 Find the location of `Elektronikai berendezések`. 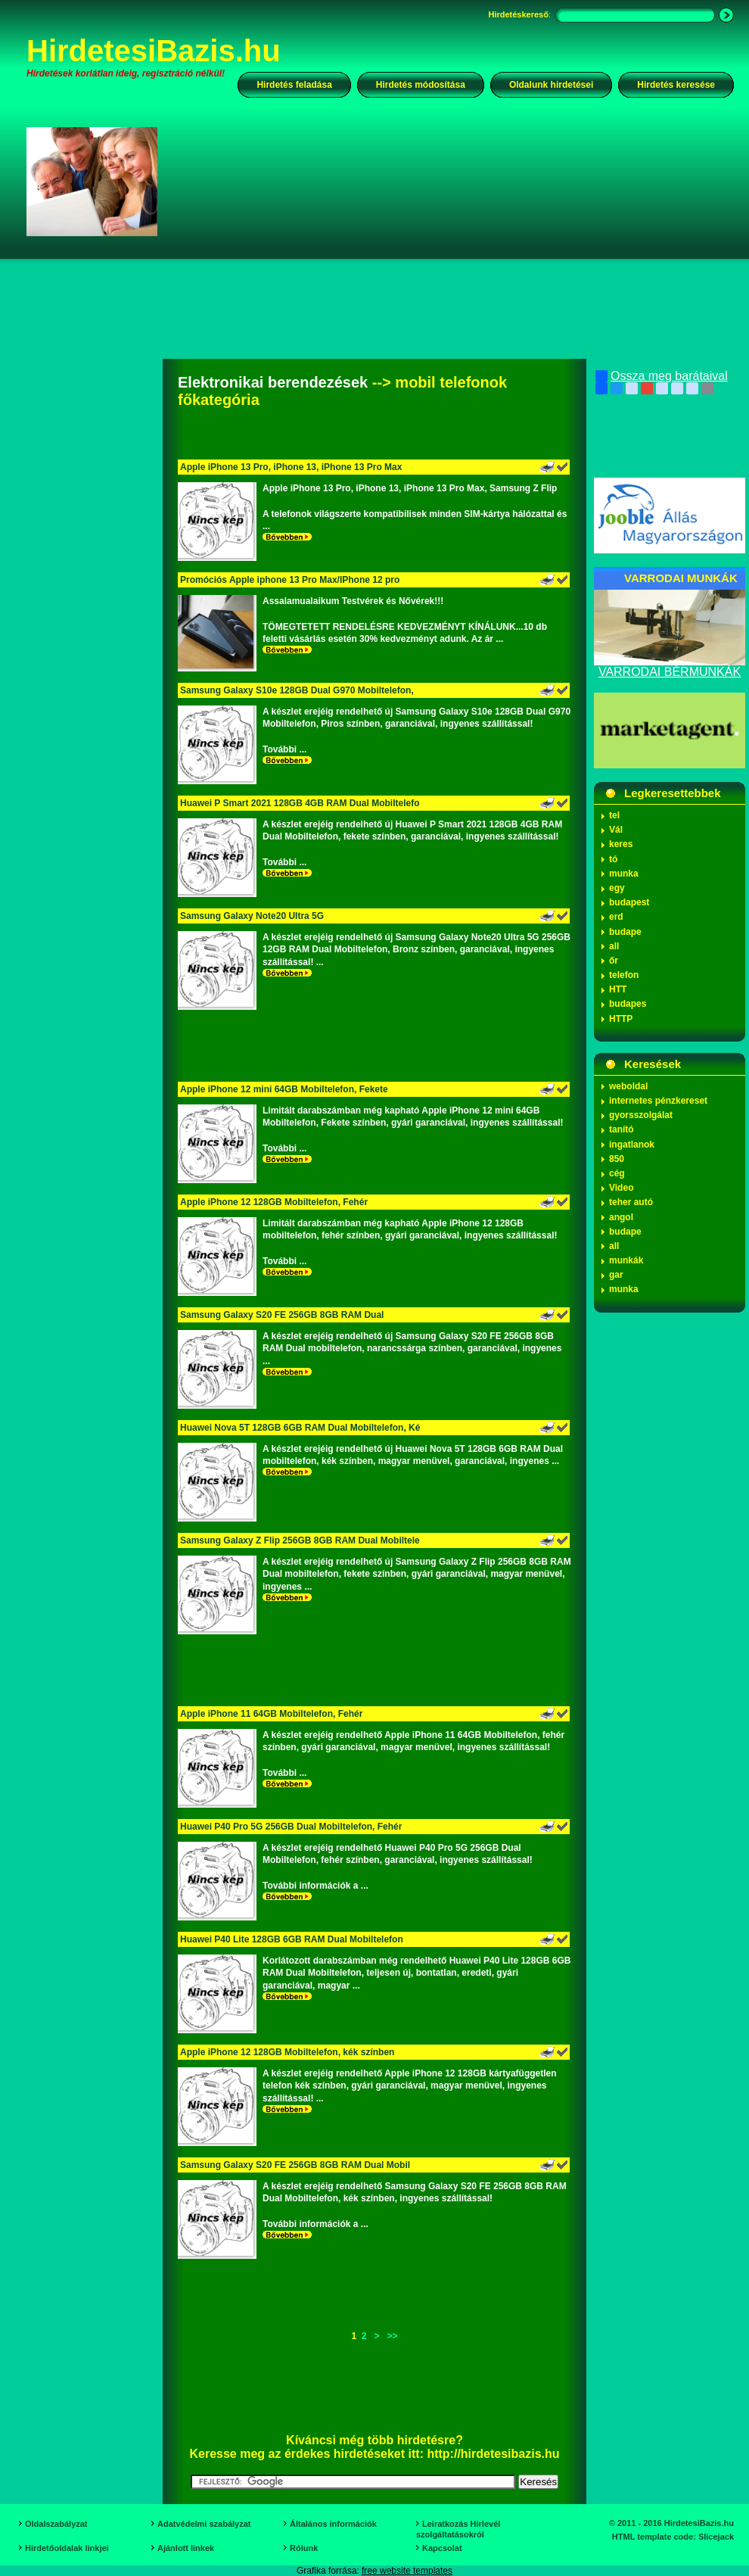

Elektronikai berendezések is located at coordinates (273, 382).